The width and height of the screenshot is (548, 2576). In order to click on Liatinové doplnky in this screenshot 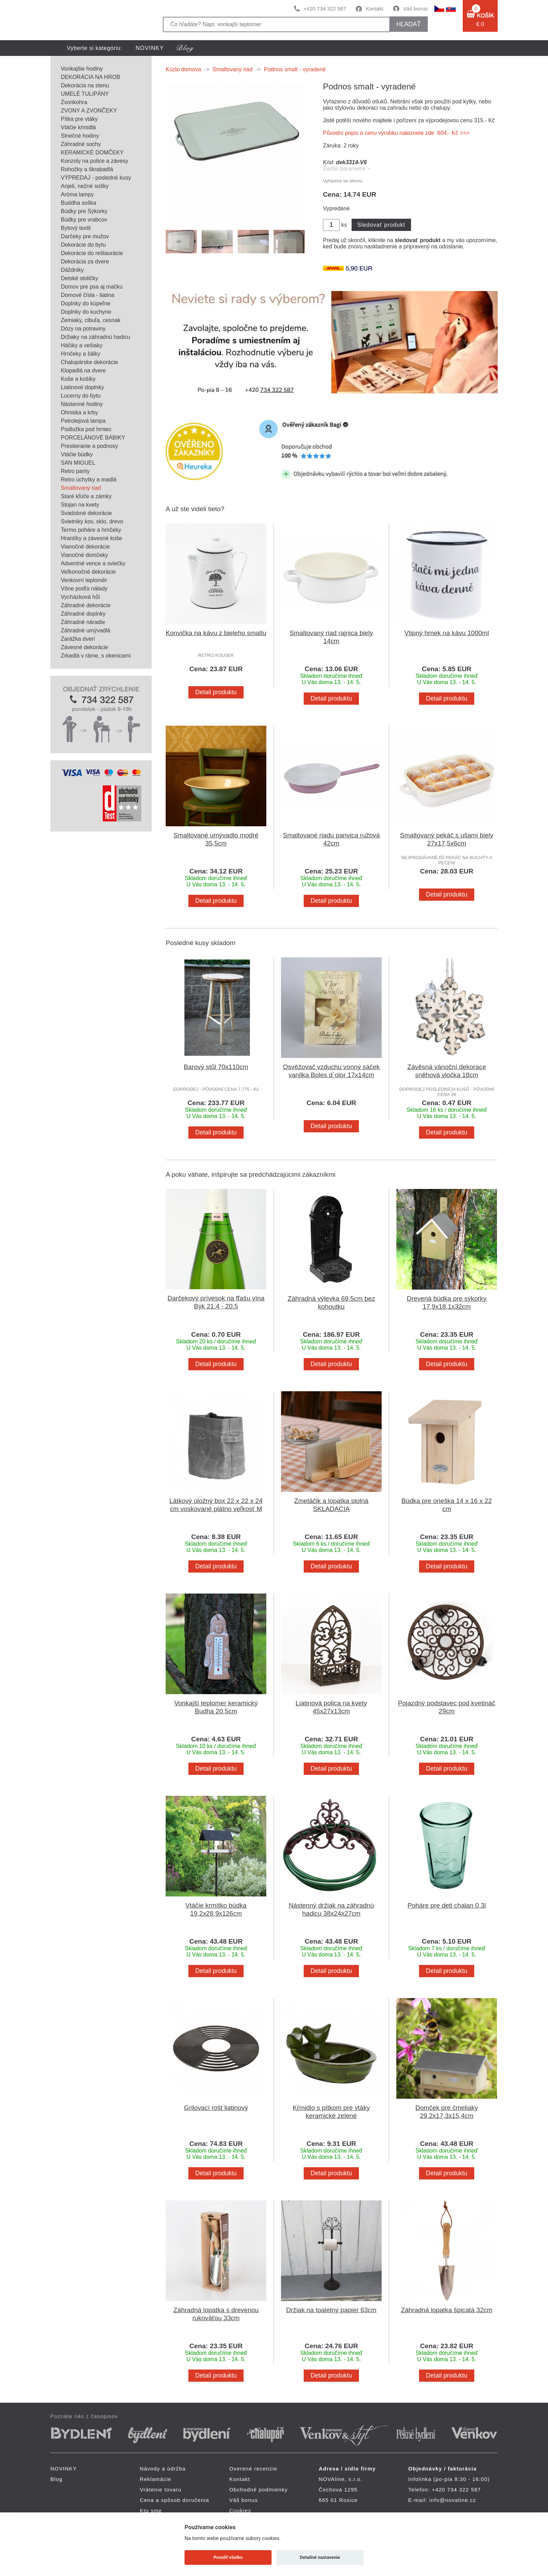, I will do `click(82, 387)`.